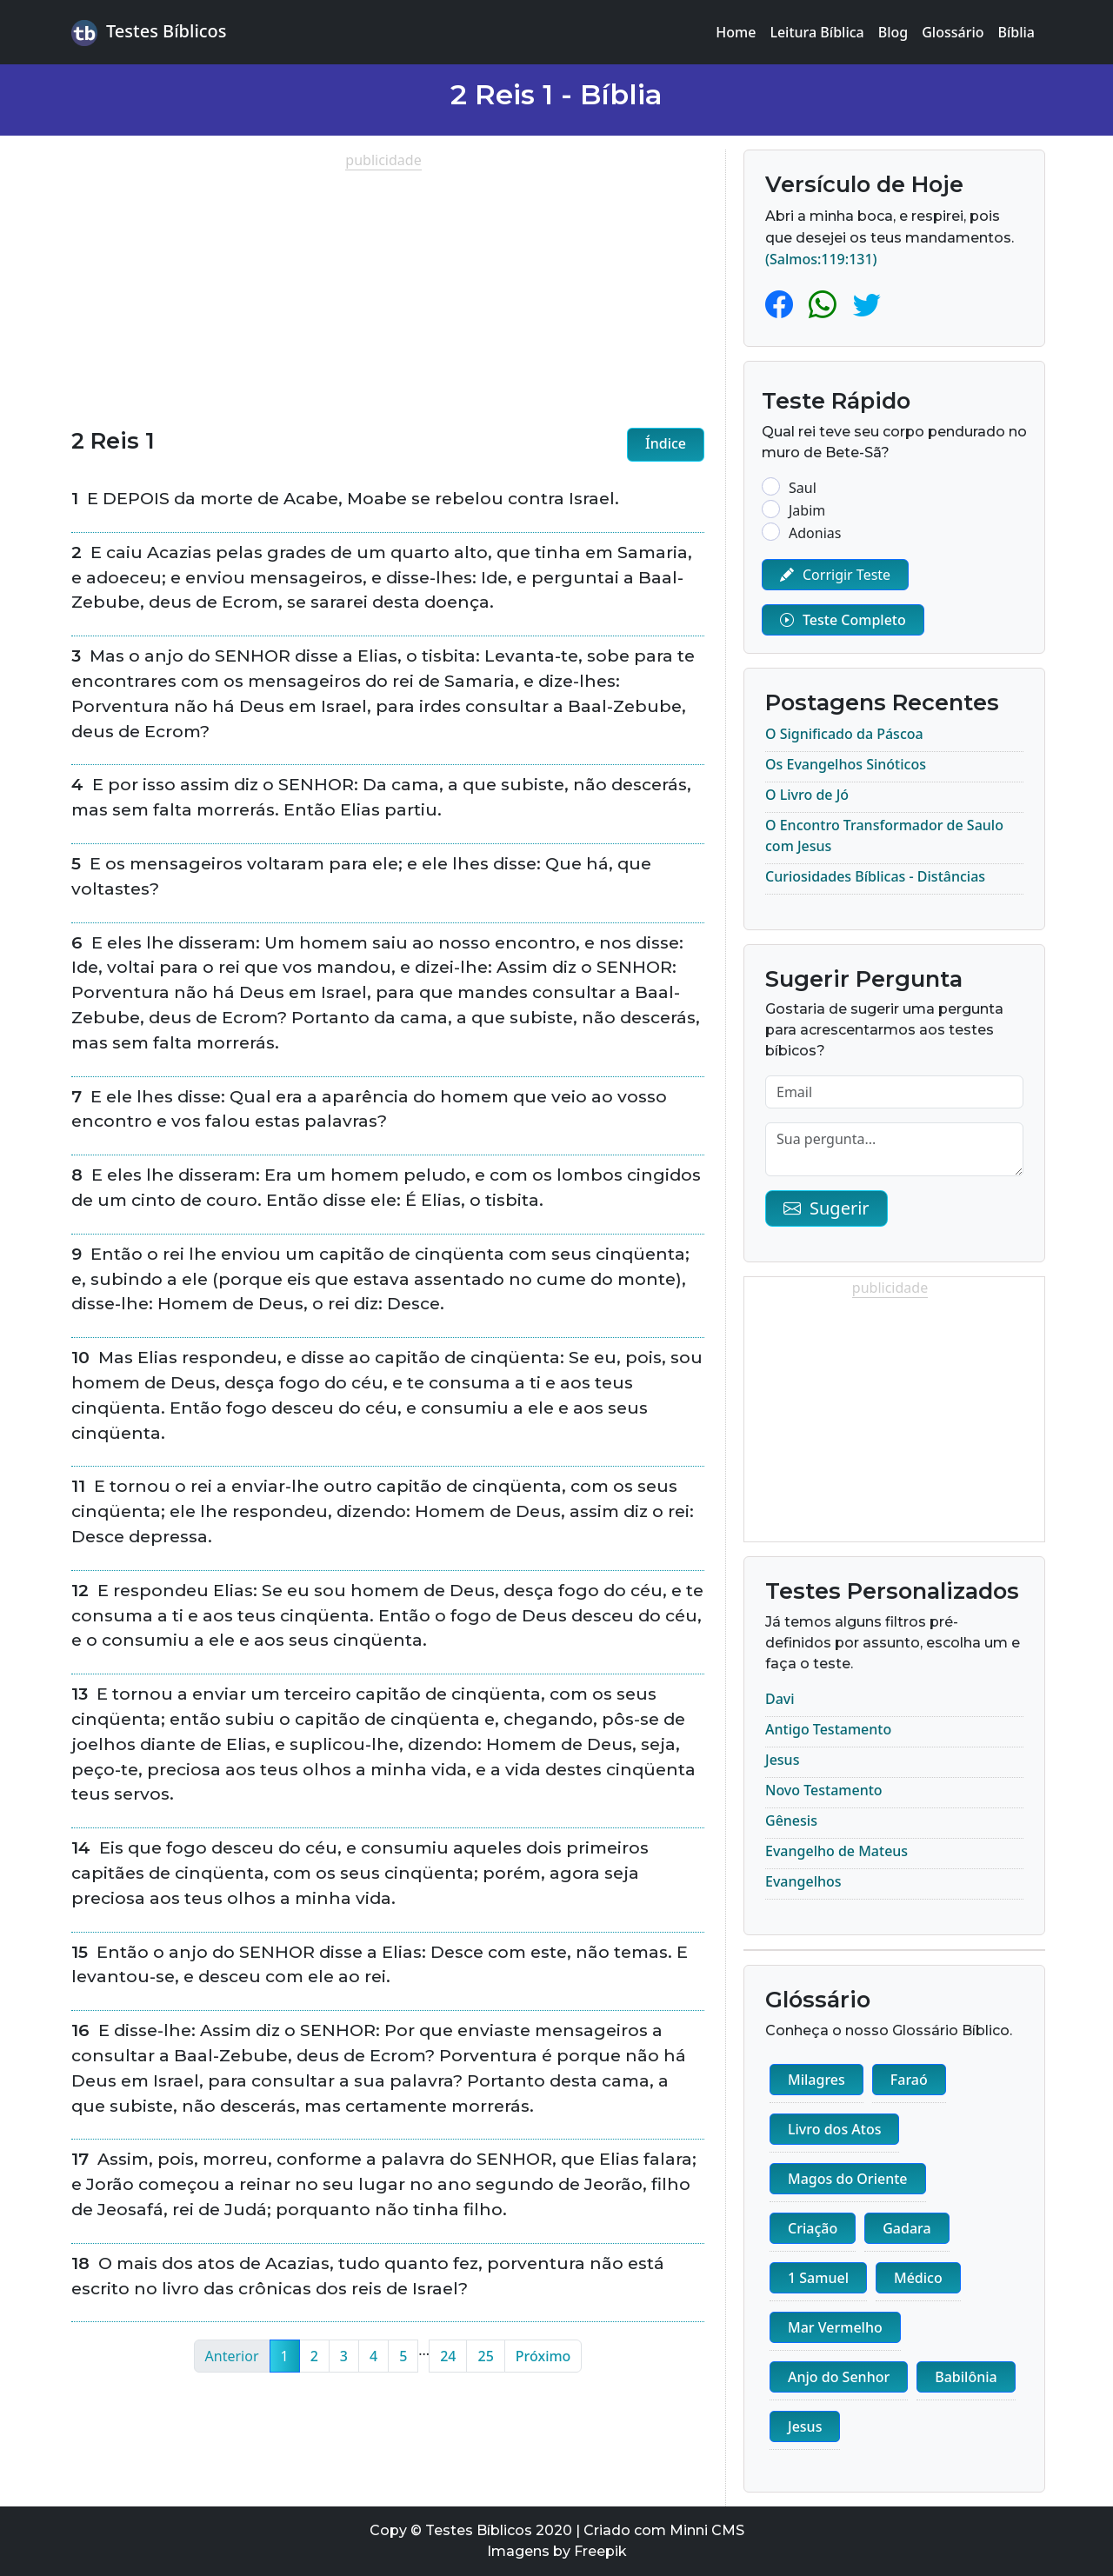 The width and height of the screenshot is (1113, 2576). Describe the element at coordinates (824, 1790) in the screenshot. I see `Novo Testamento` at that location.